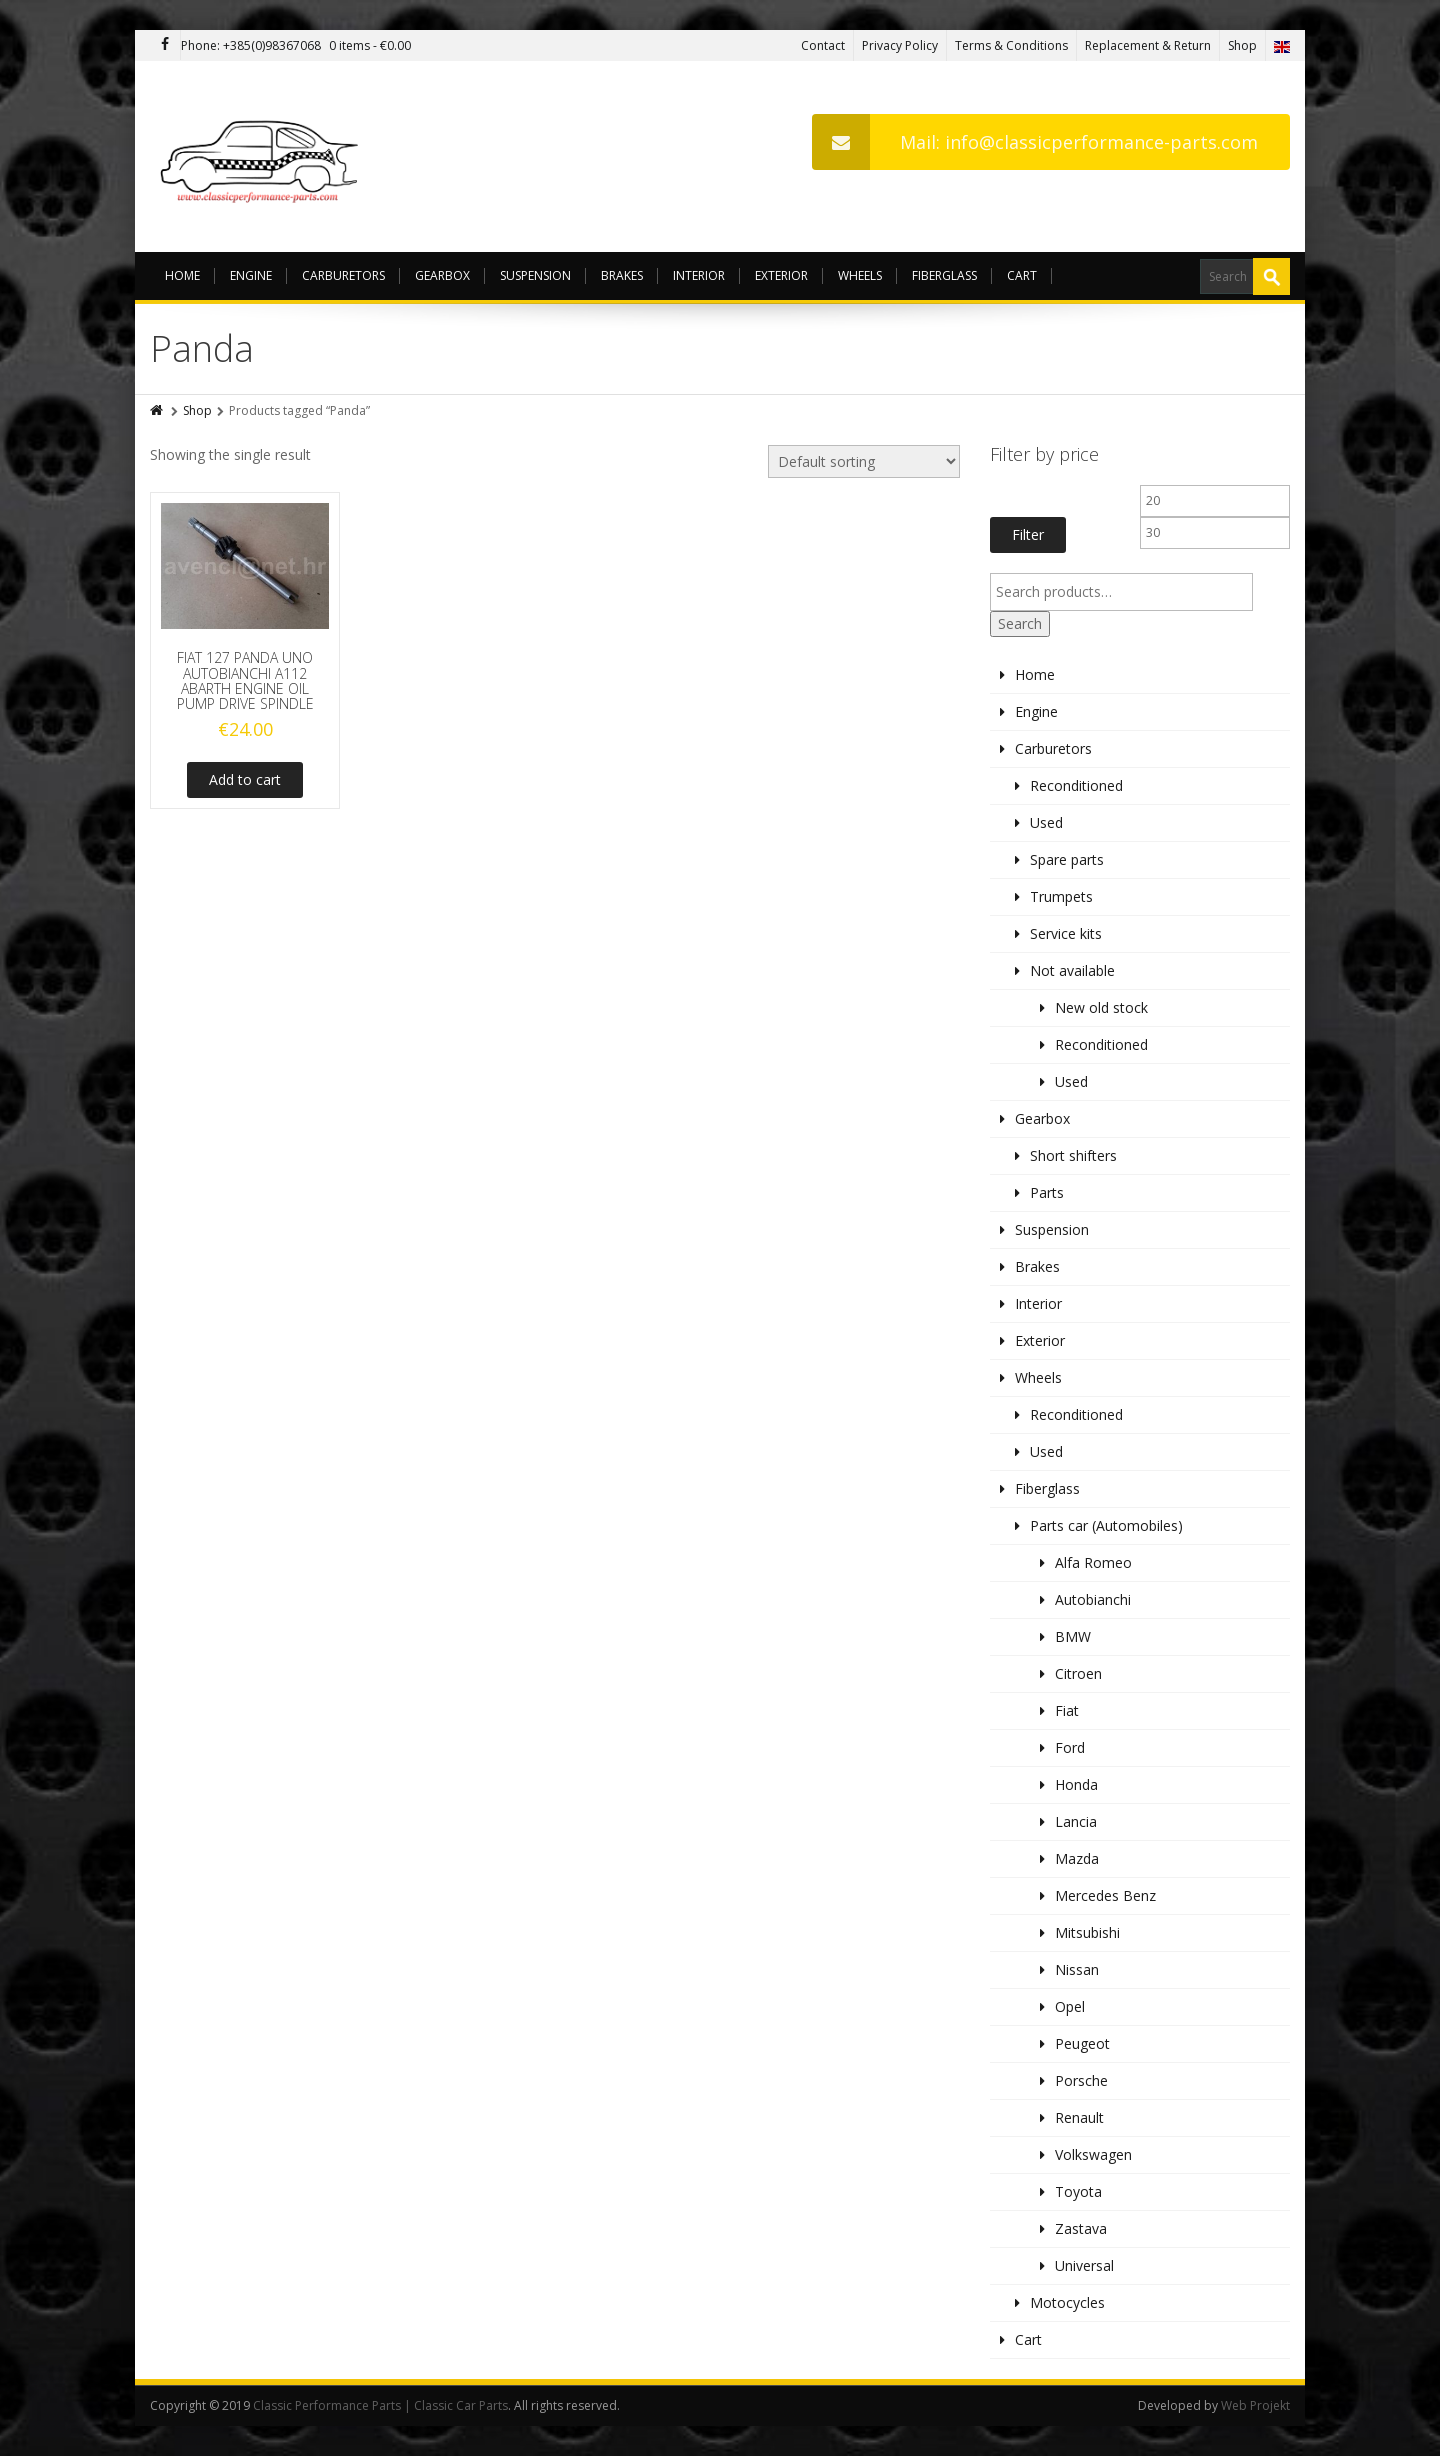 Image resolution: width=1440 pixels, height=2456 pixels. I want to click on Renault, so click(1079, 2117).